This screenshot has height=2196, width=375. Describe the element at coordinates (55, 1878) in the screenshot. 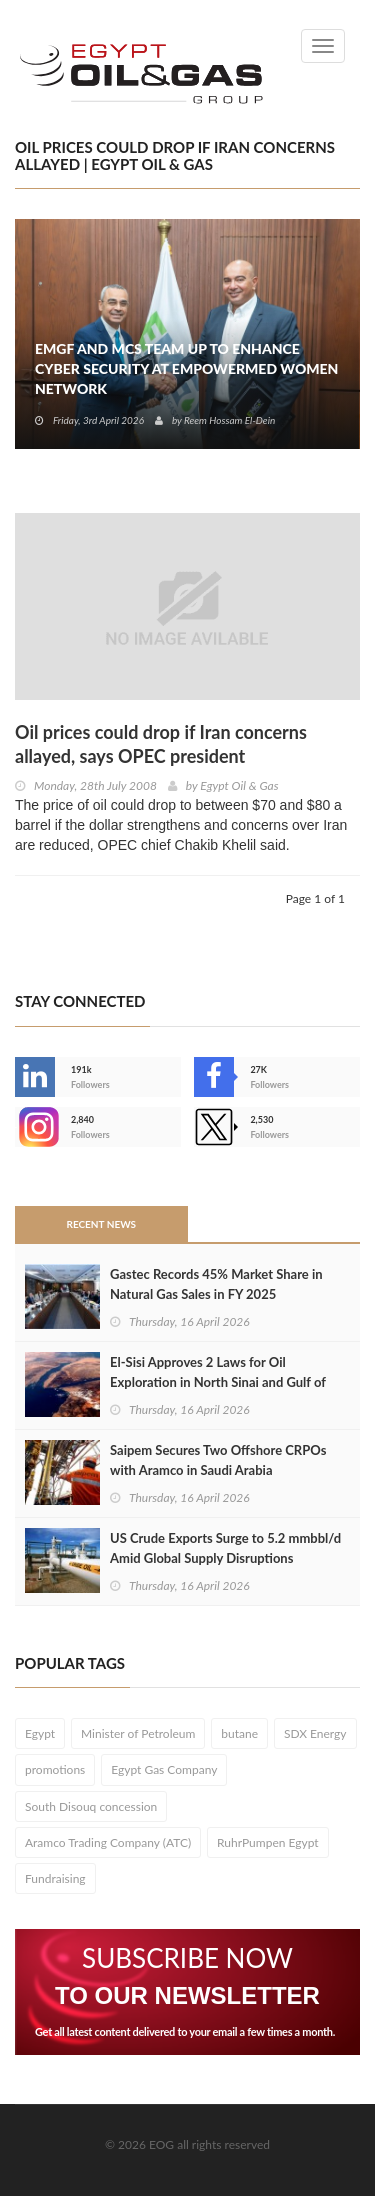

I see `Fundraising` at that location.